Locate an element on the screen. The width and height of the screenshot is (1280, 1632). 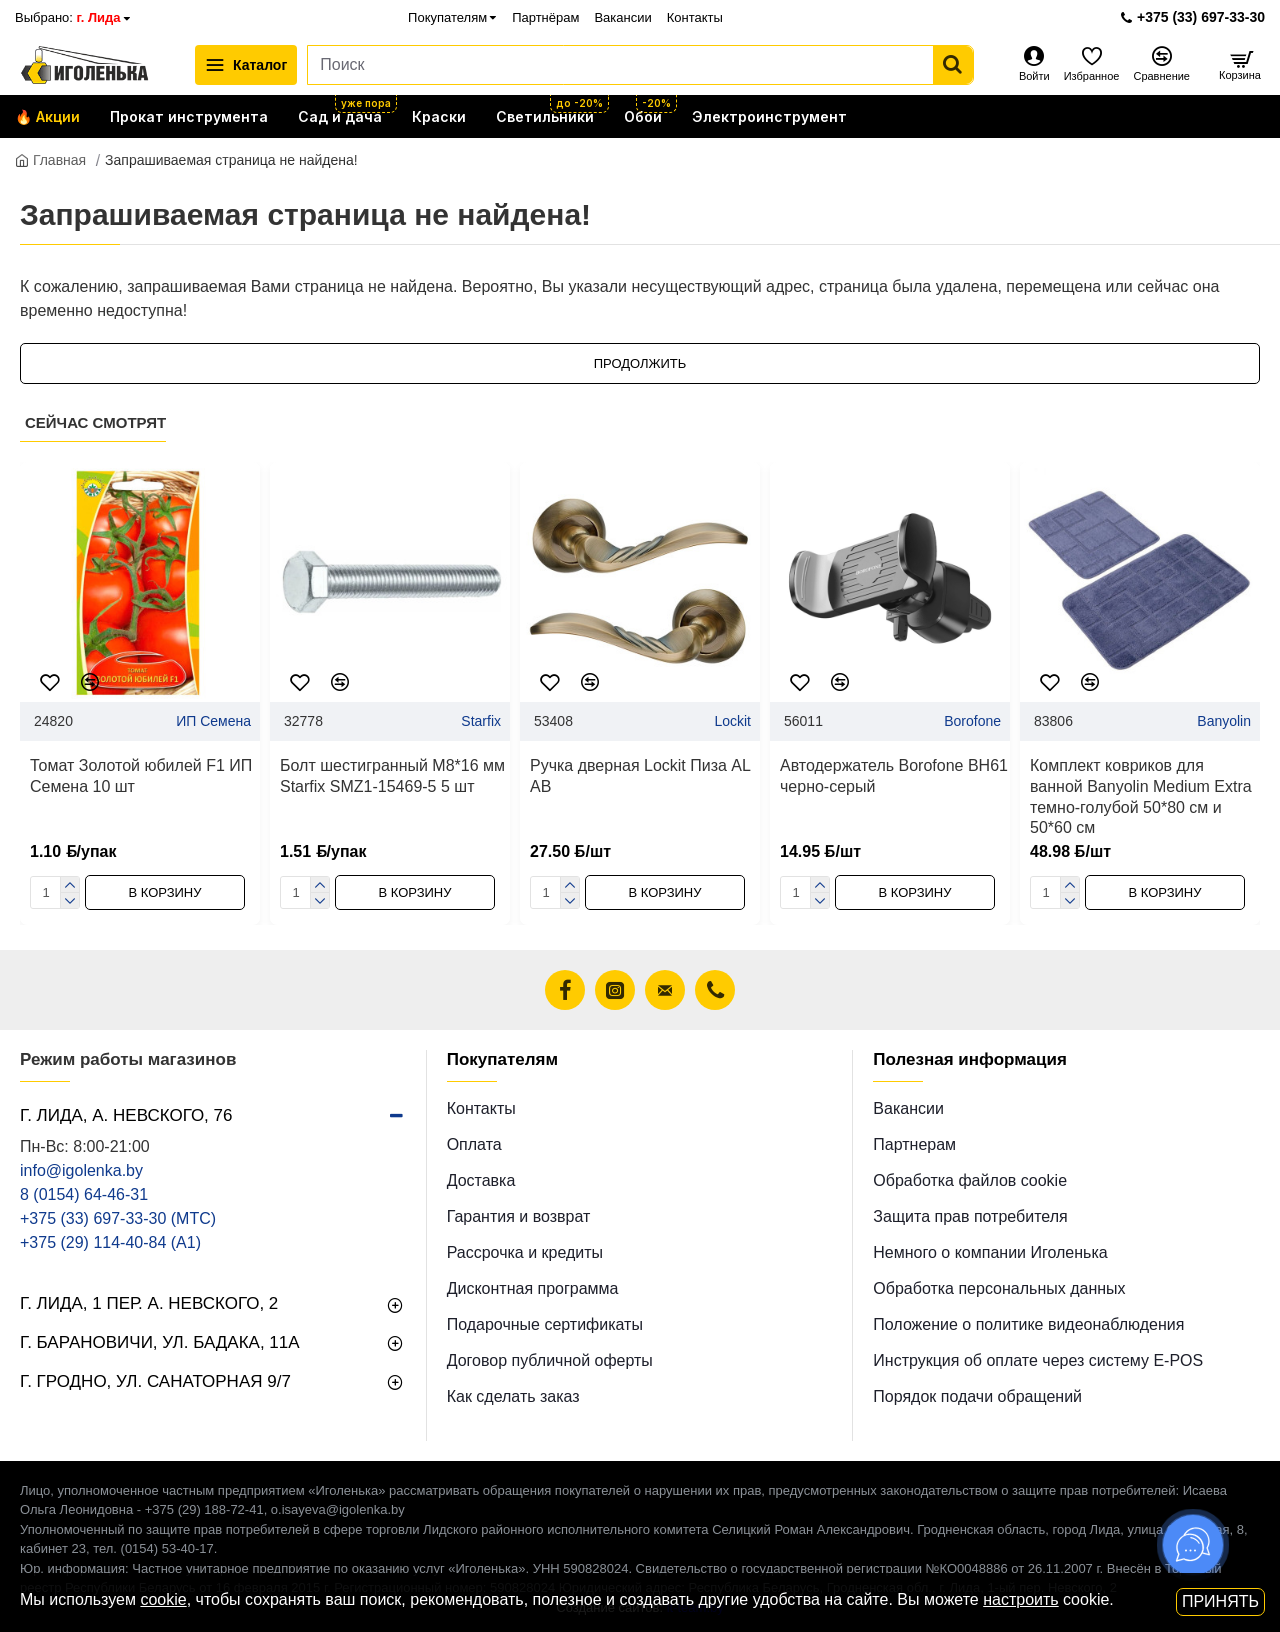
+375 (29) 114-40-84 (A1) is located at coordinates (110, 1242).